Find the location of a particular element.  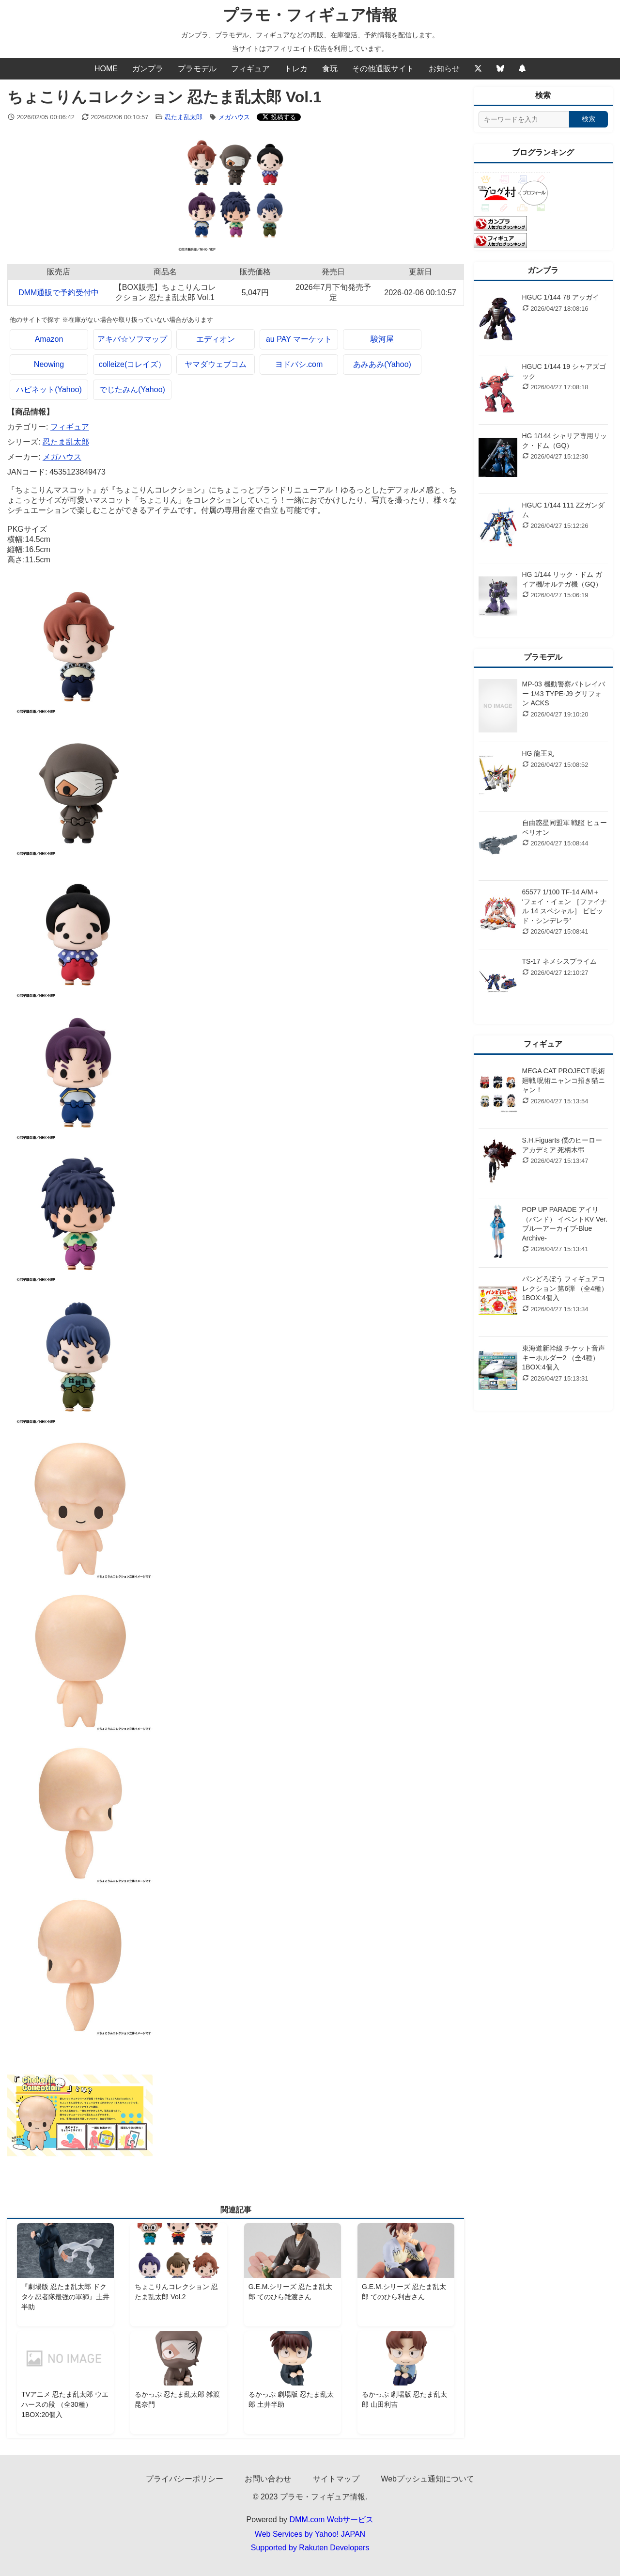

Webプッシュ通知について is located at coordinates (427, 2479).